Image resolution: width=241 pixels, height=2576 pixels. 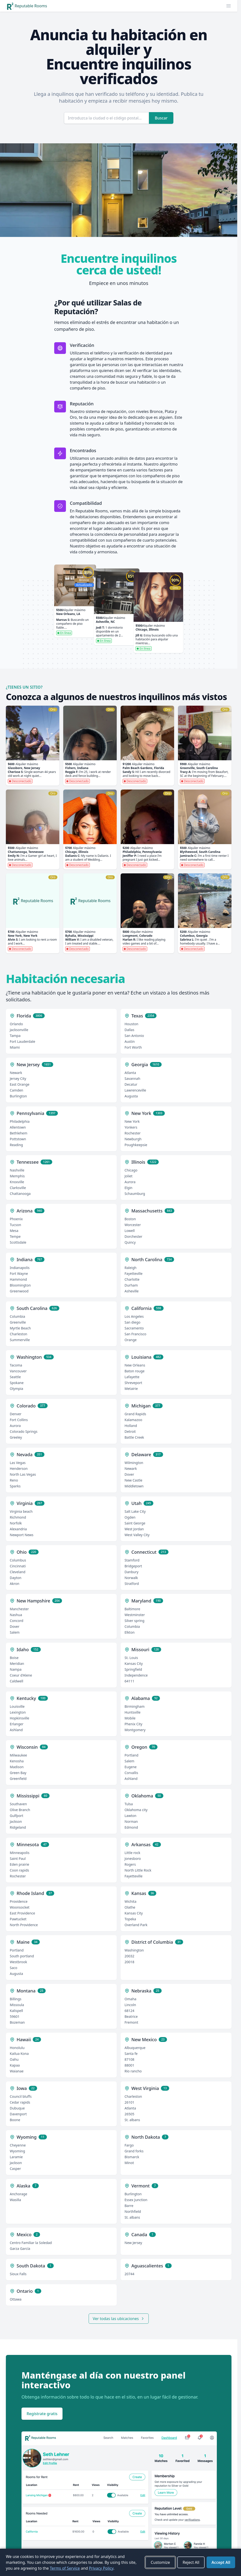 I want to click on Norwalk, so click(x=131, y=1577).